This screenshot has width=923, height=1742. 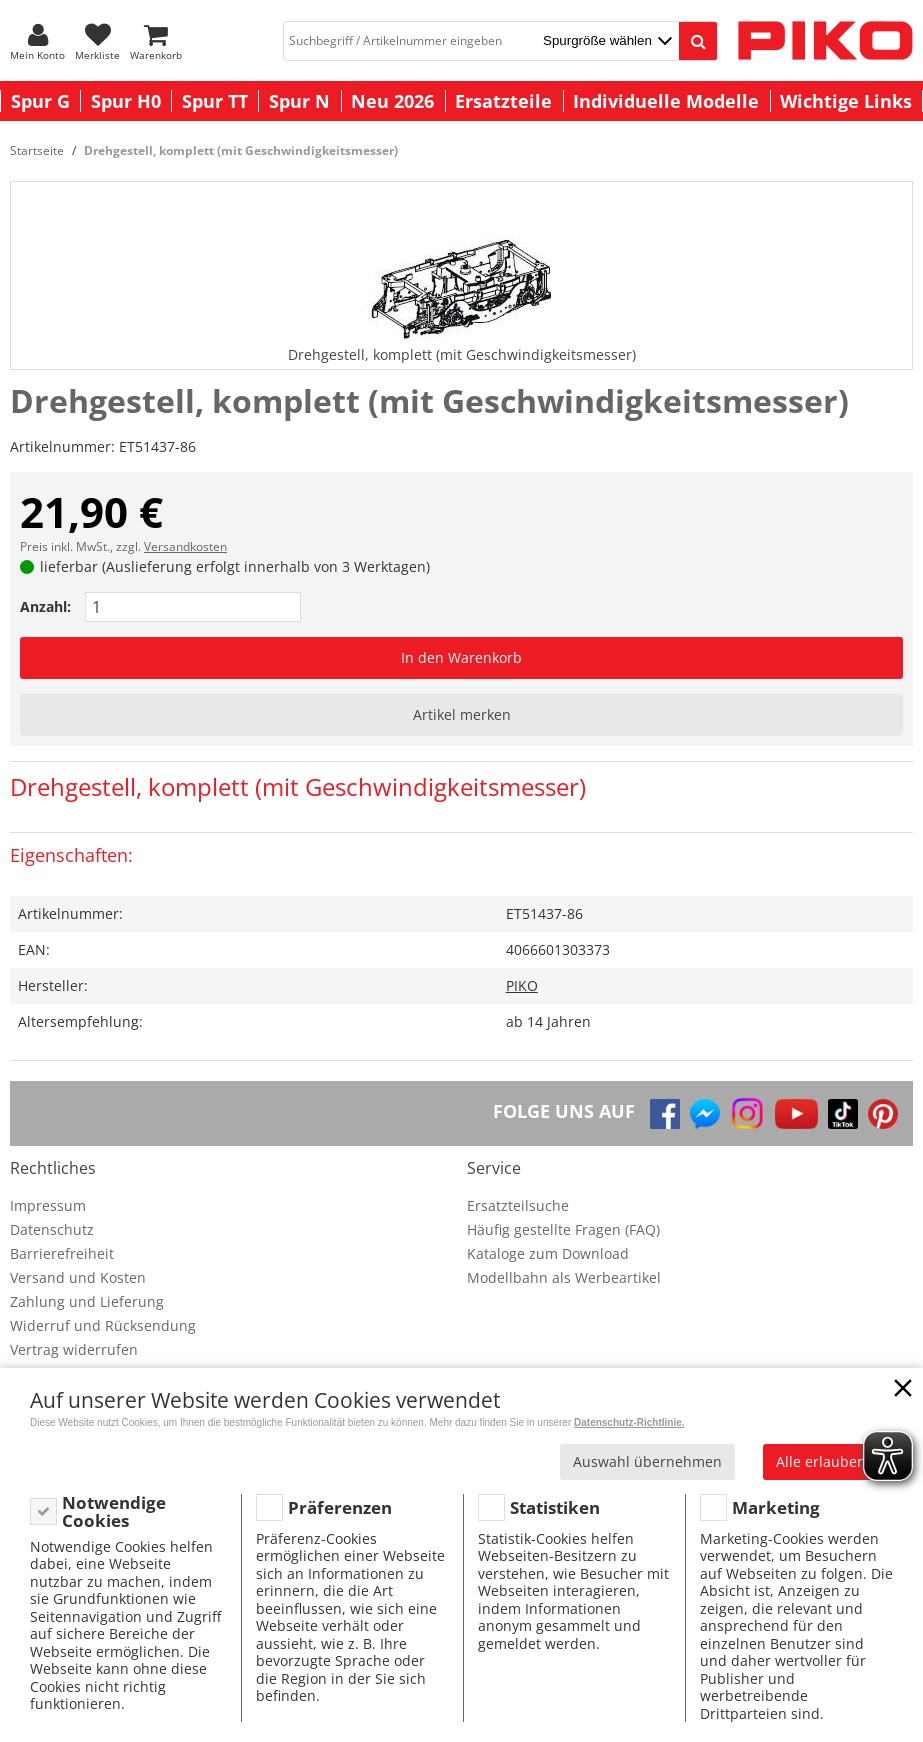 What do you see at coordinates (74, 1349) in the screenshot?
I see `Vertrag widerrufen` at bounding box center [74, 1349].